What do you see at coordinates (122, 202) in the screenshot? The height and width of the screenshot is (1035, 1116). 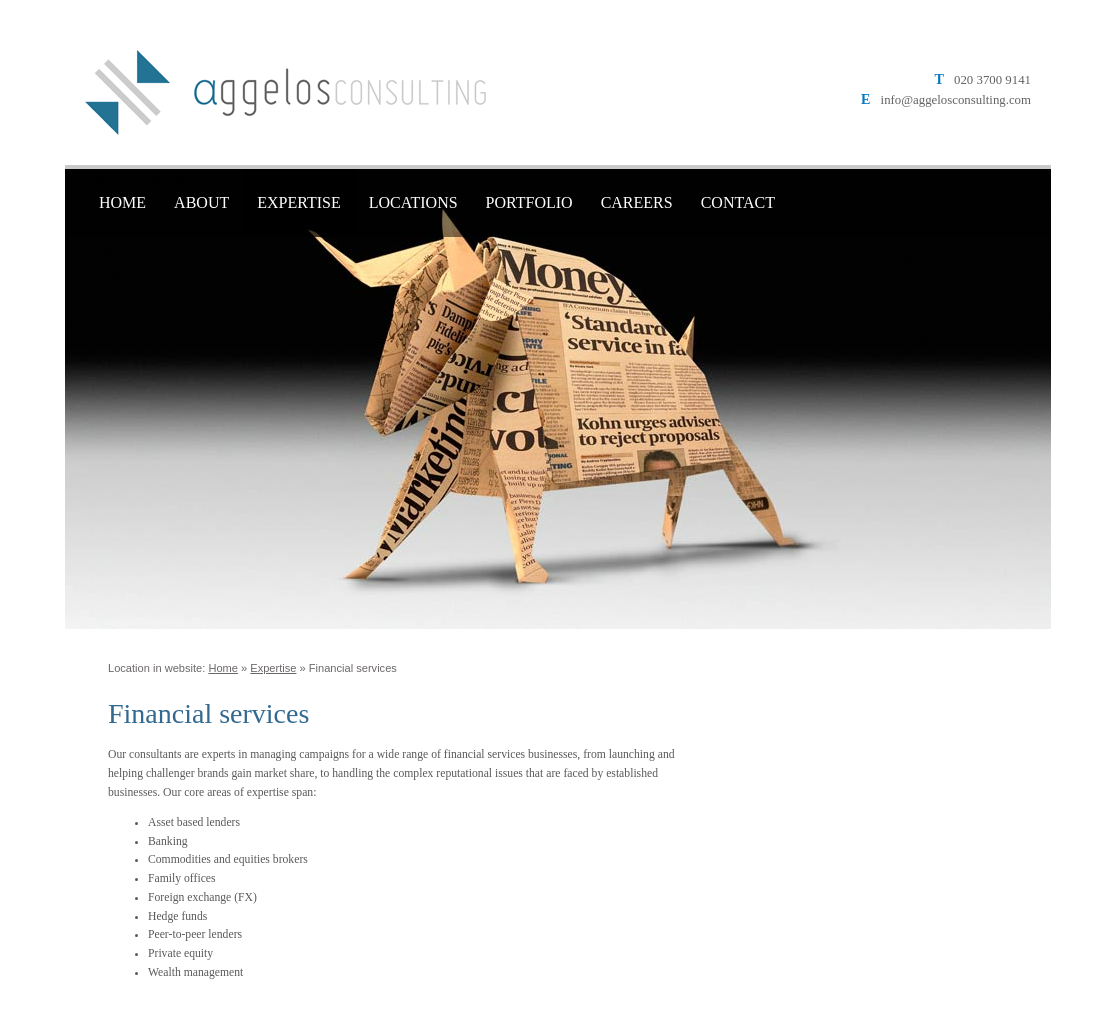 I see `Home` at bounding box center [122, 202].